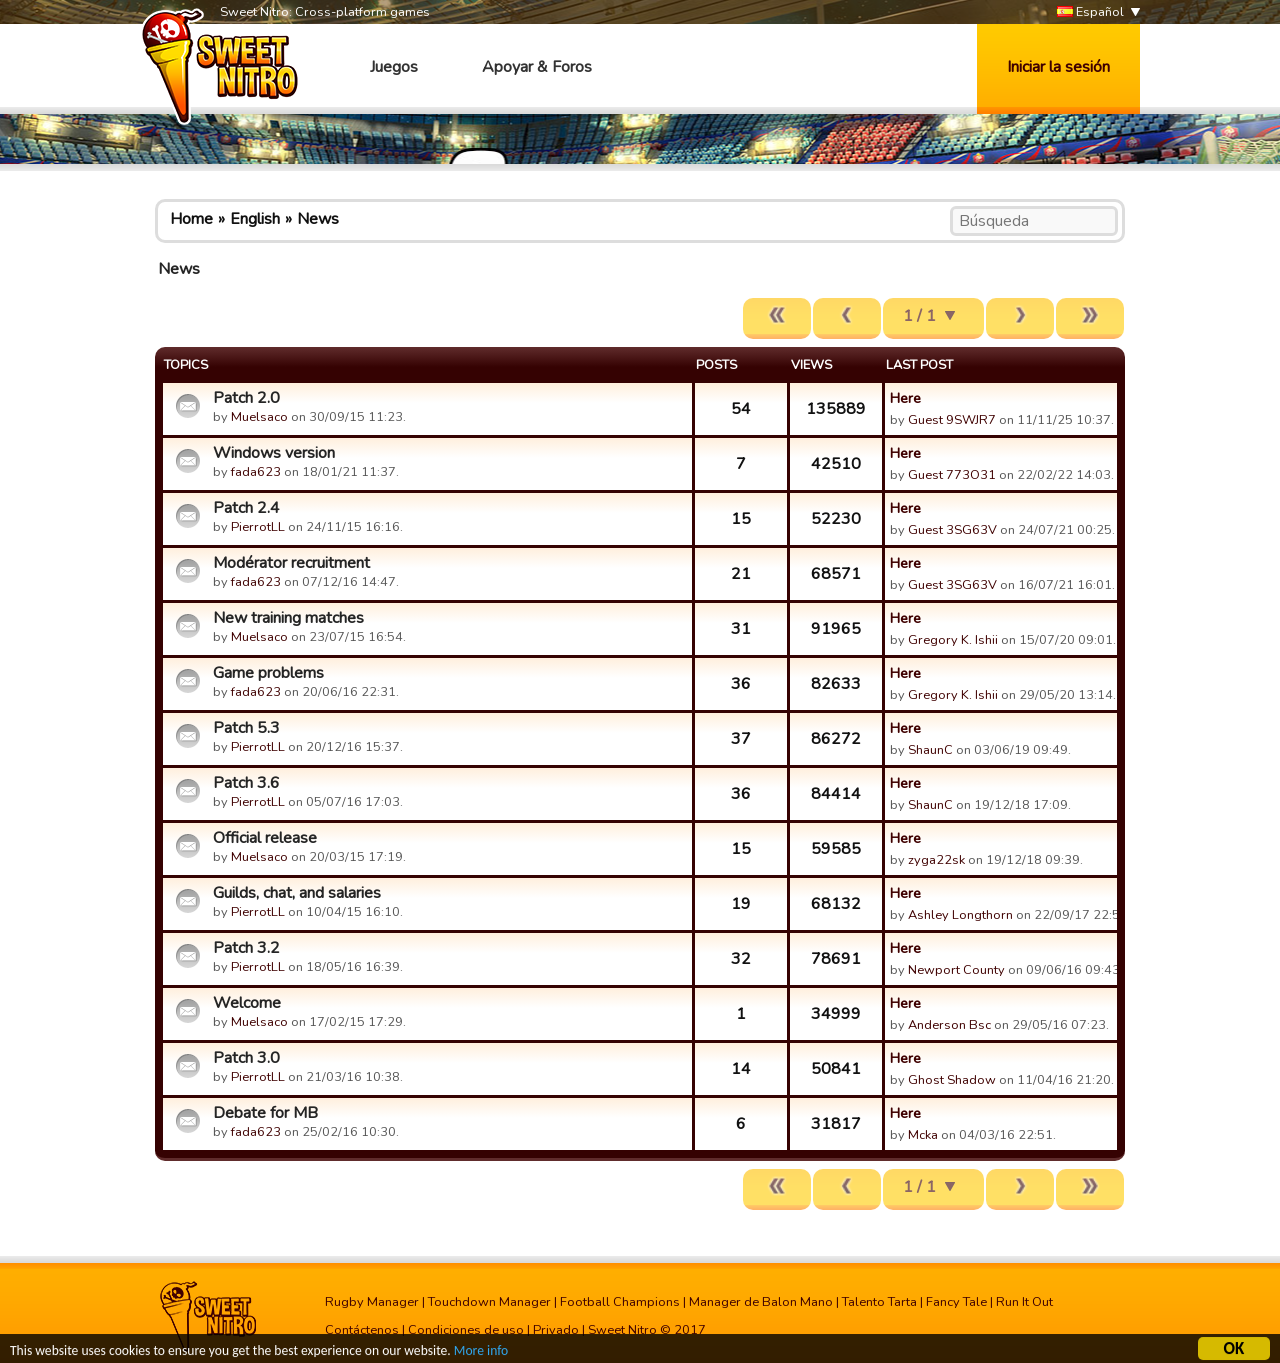 This screenshot has width=1280, height=1363. I want to click on fada623, so click(256, 472).